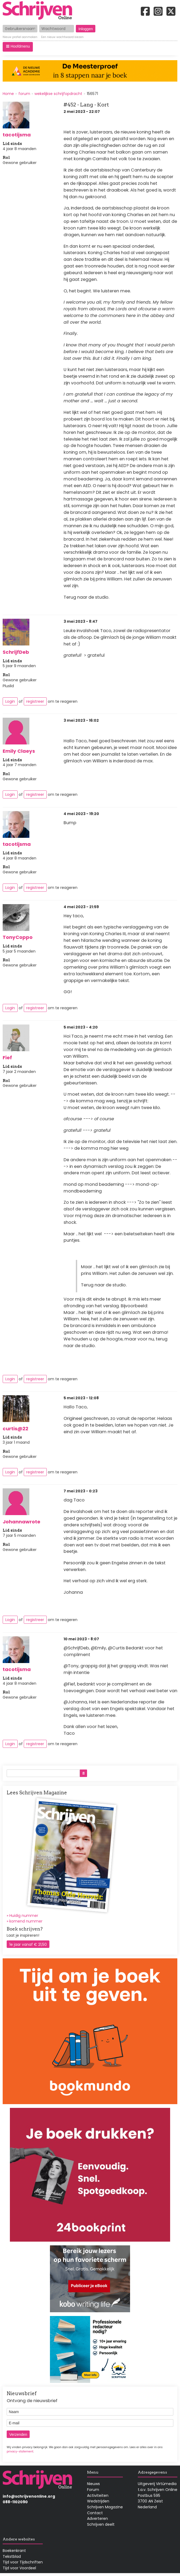  Describe the element at coordinates (93, 2489) in the screenshot. I see `Forum` at that location.